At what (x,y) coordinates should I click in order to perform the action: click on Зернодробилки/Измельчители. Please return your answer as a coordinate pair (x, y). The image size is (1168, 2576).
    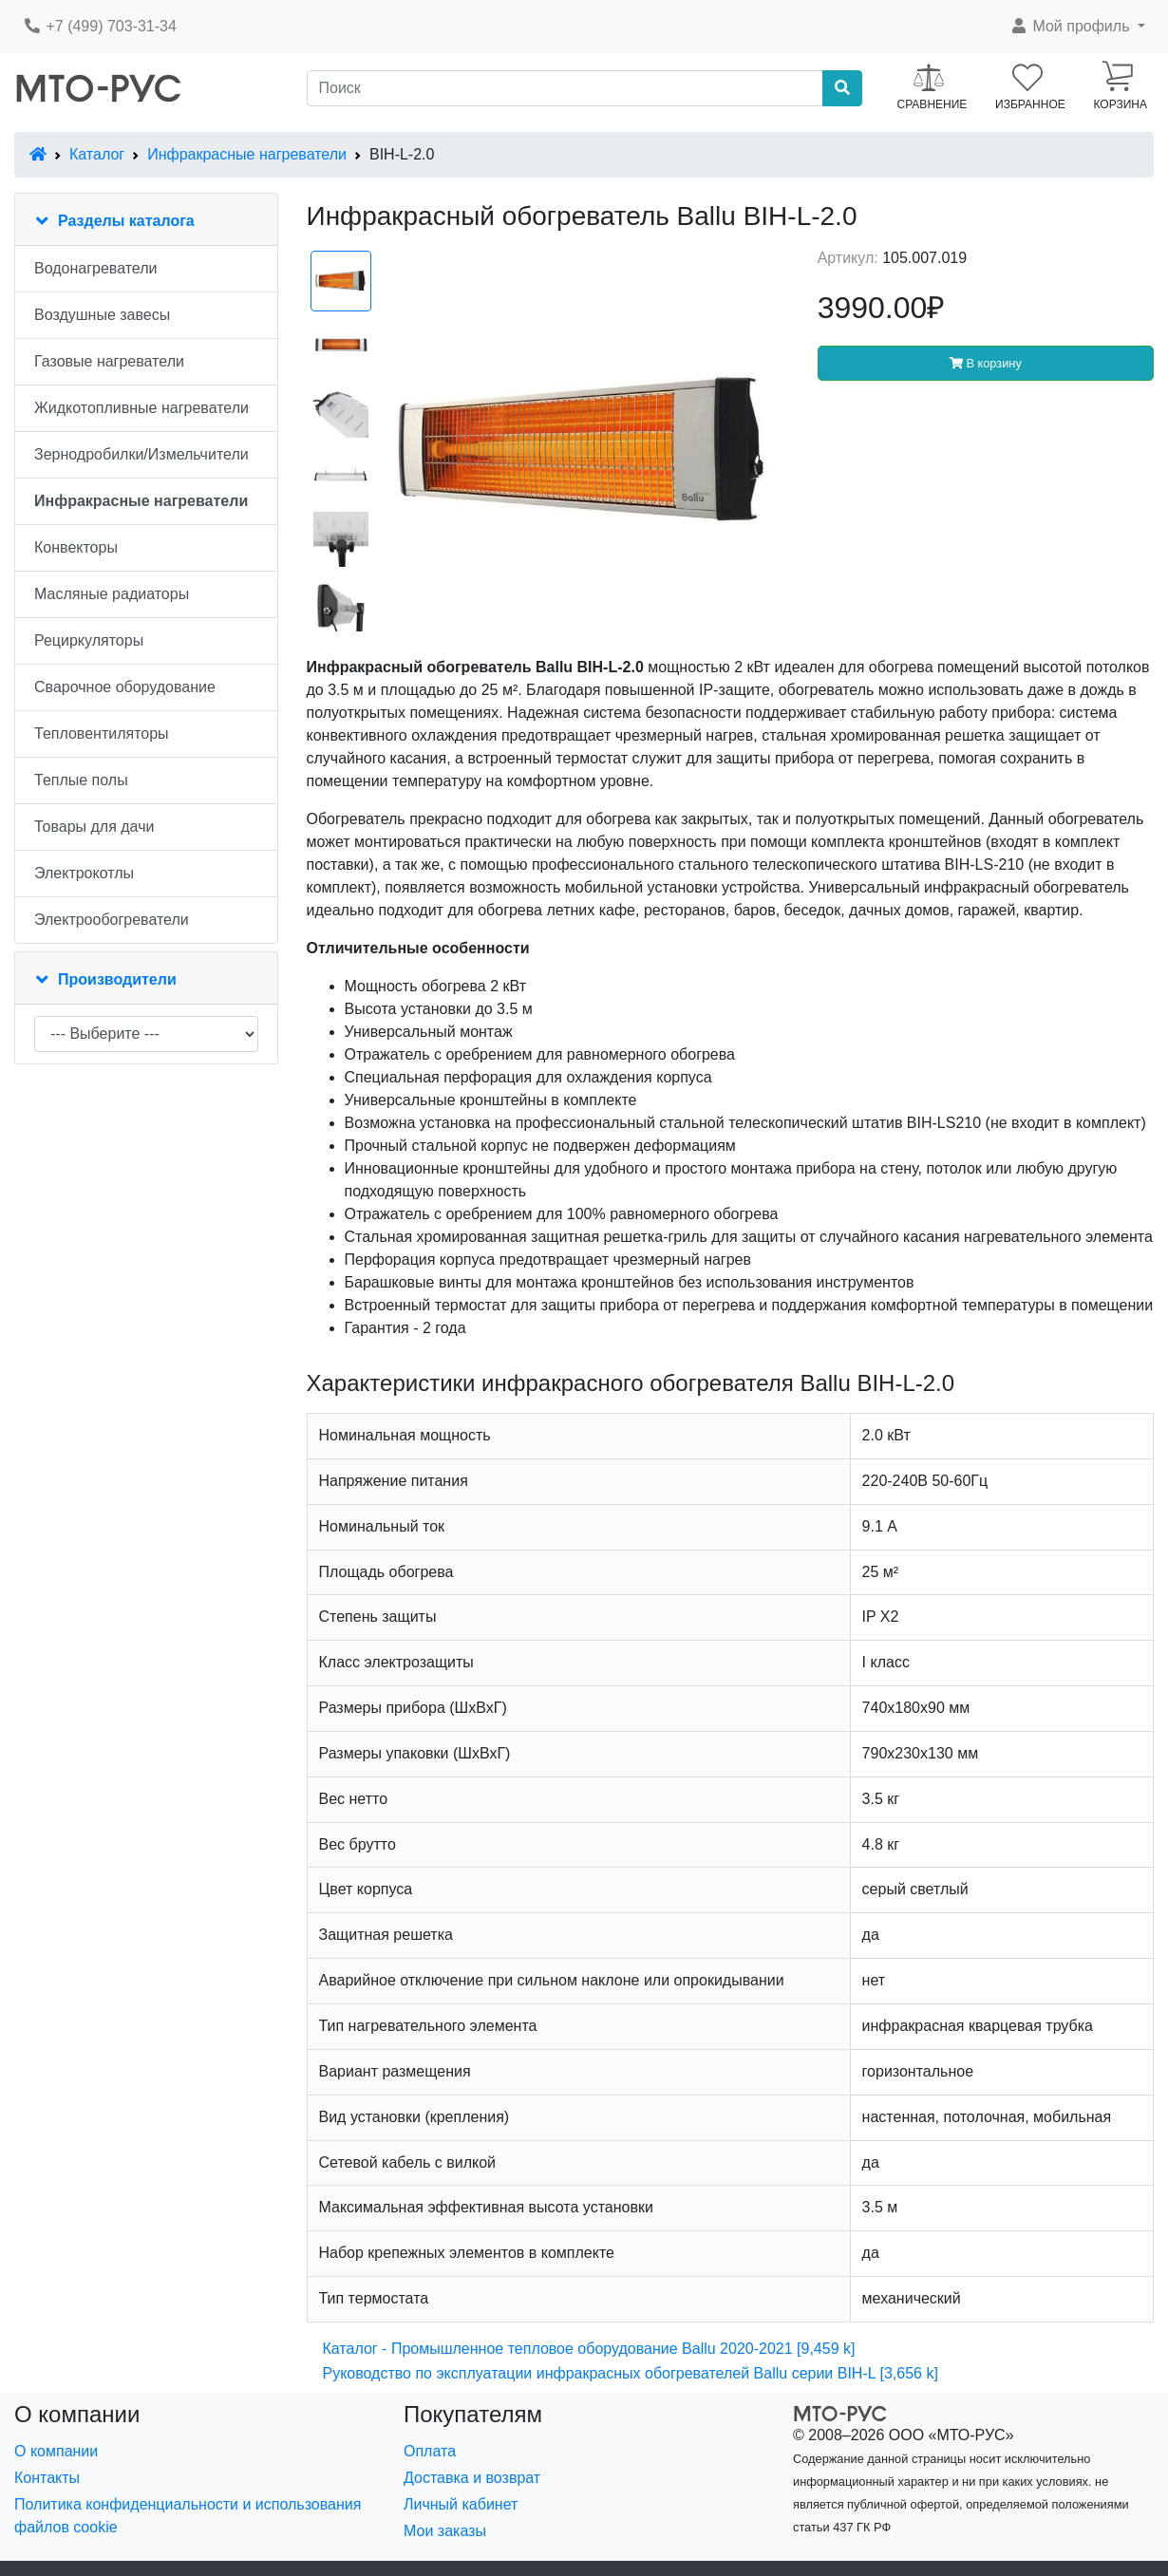
    Looking at the image, I should click on (141, 454).